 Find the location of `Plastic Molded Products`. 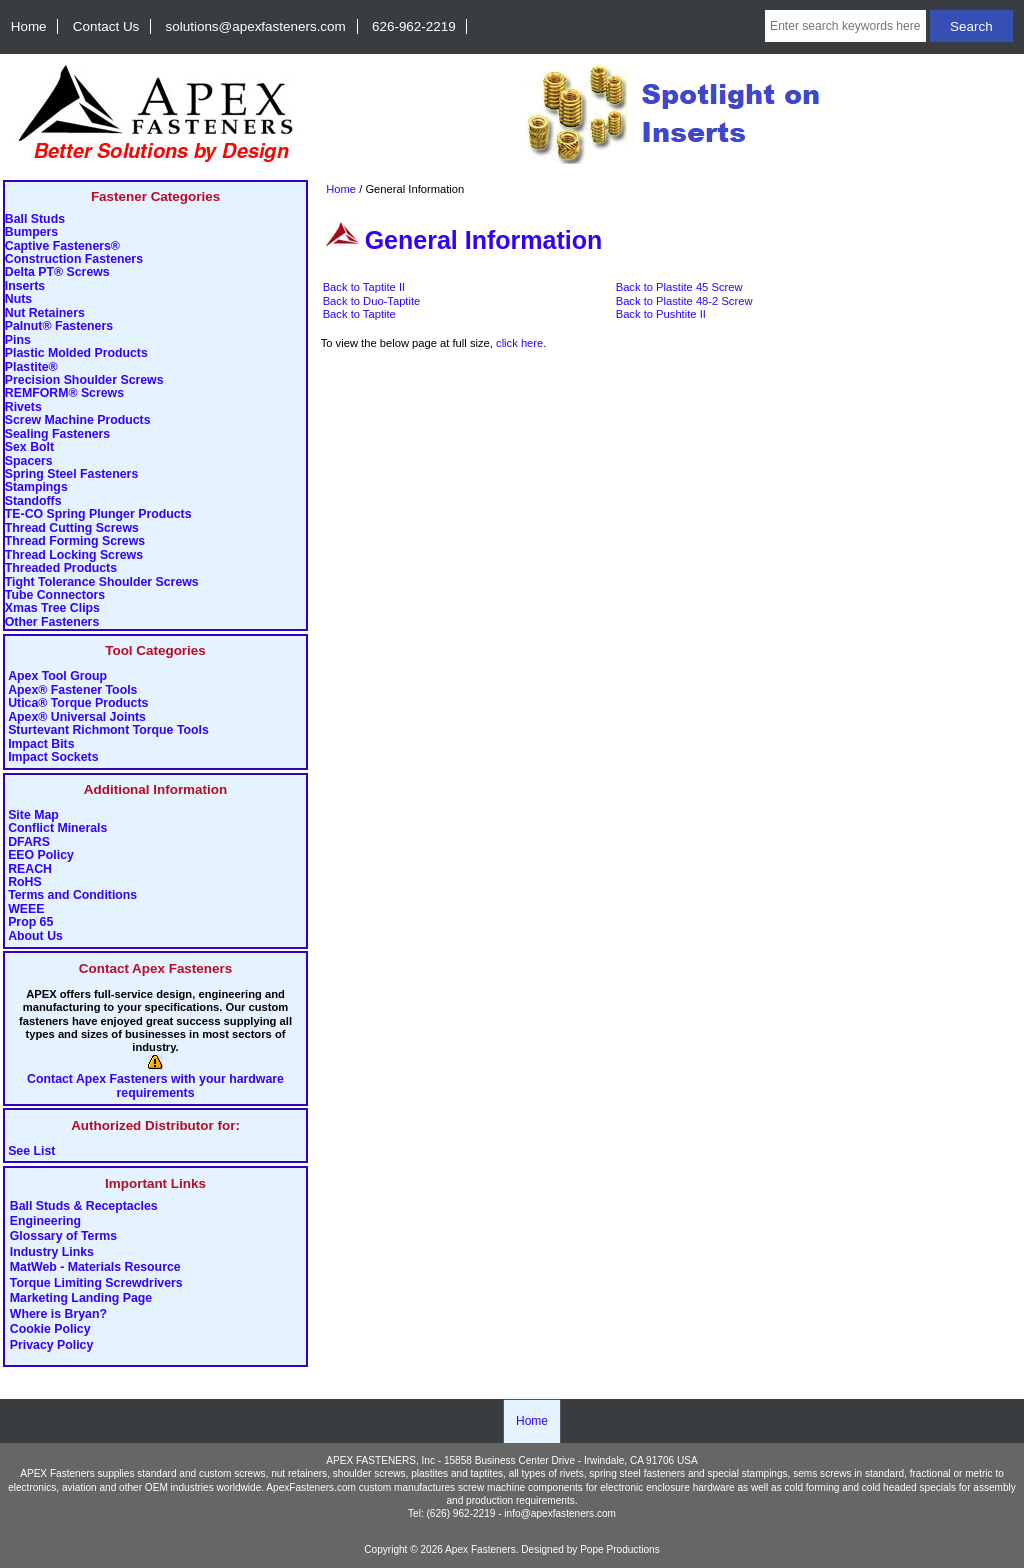

Plastic Molded Products is located at coordinates (76, 353).